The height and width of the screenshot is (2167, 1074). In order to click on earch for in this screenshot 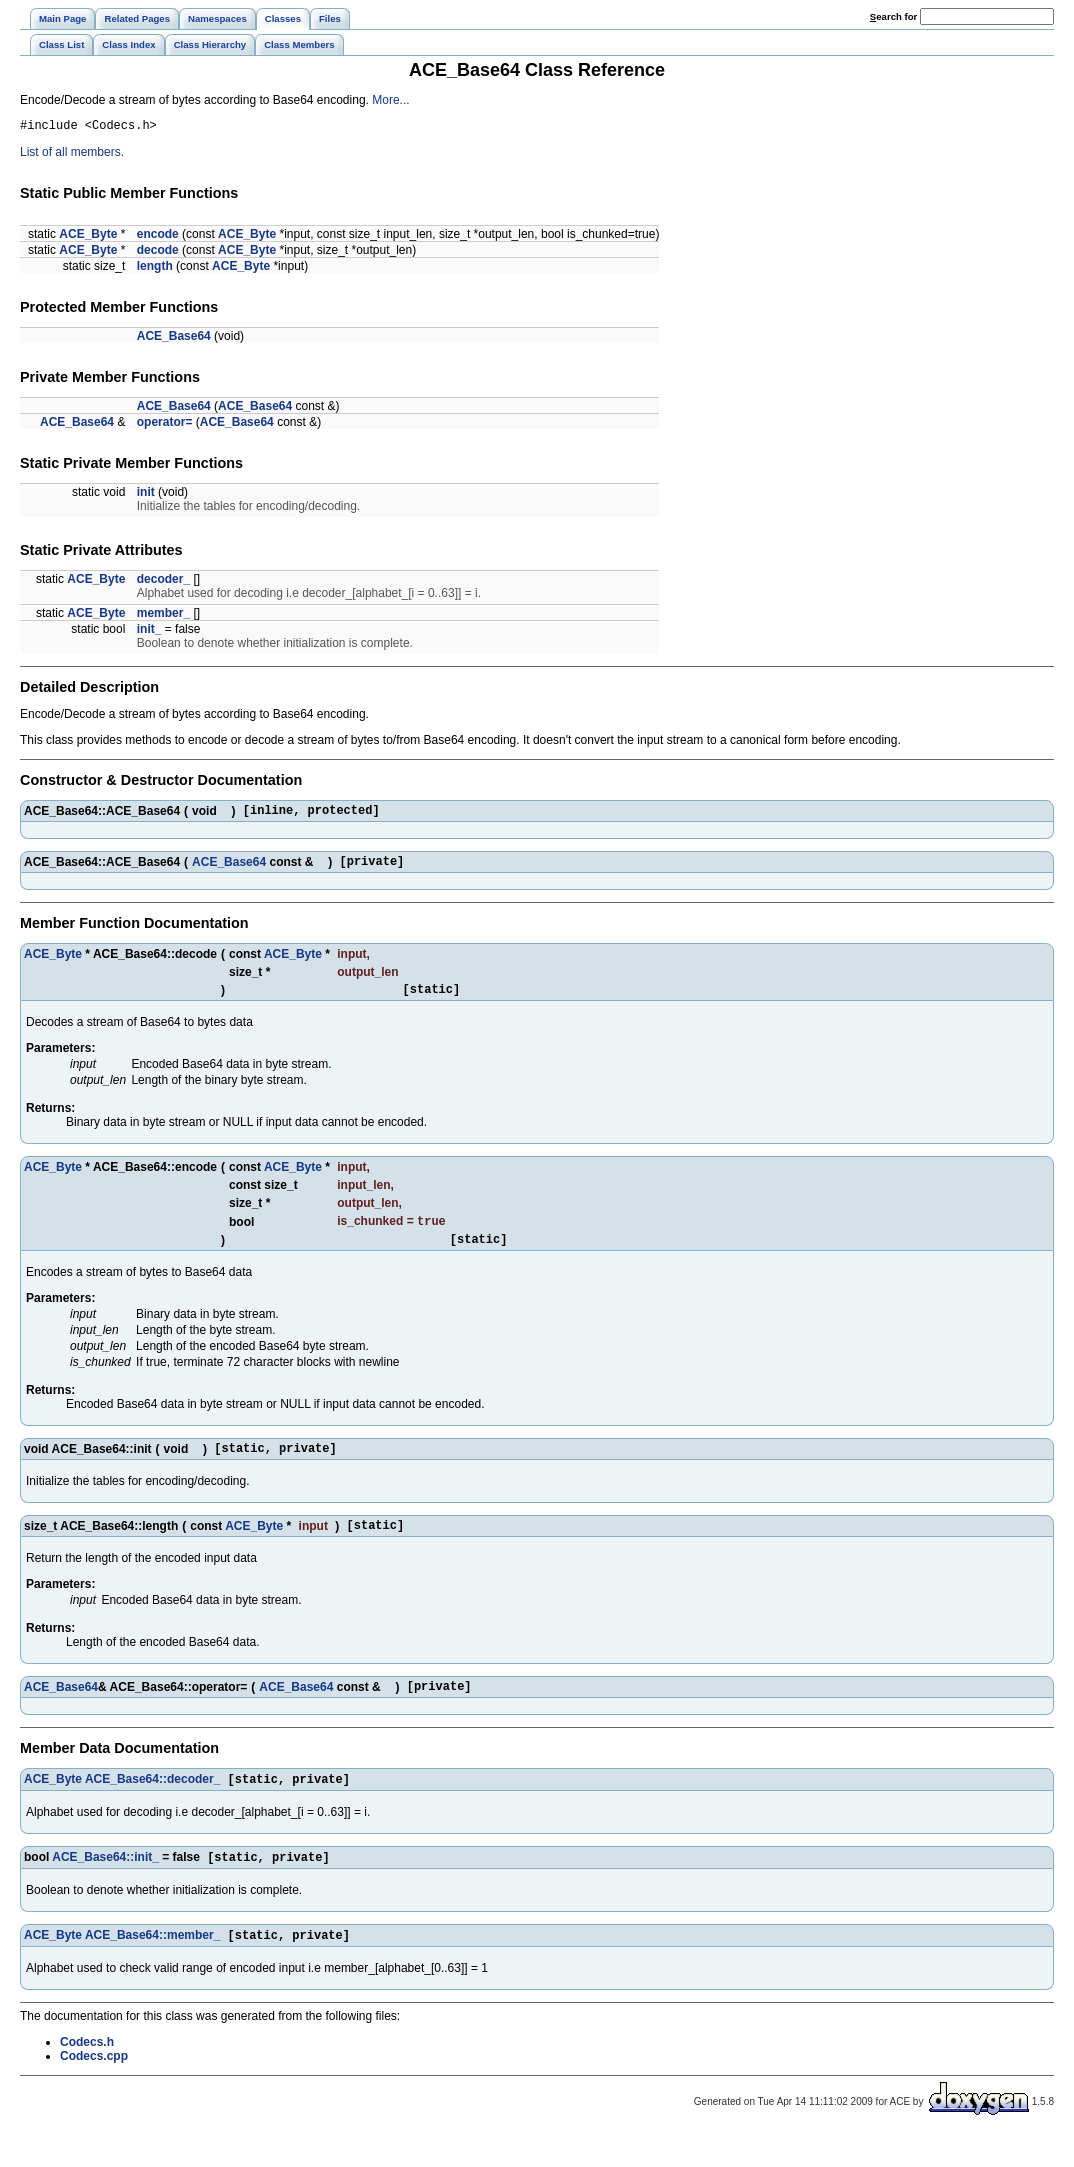, I will do `click(893, 16)`.